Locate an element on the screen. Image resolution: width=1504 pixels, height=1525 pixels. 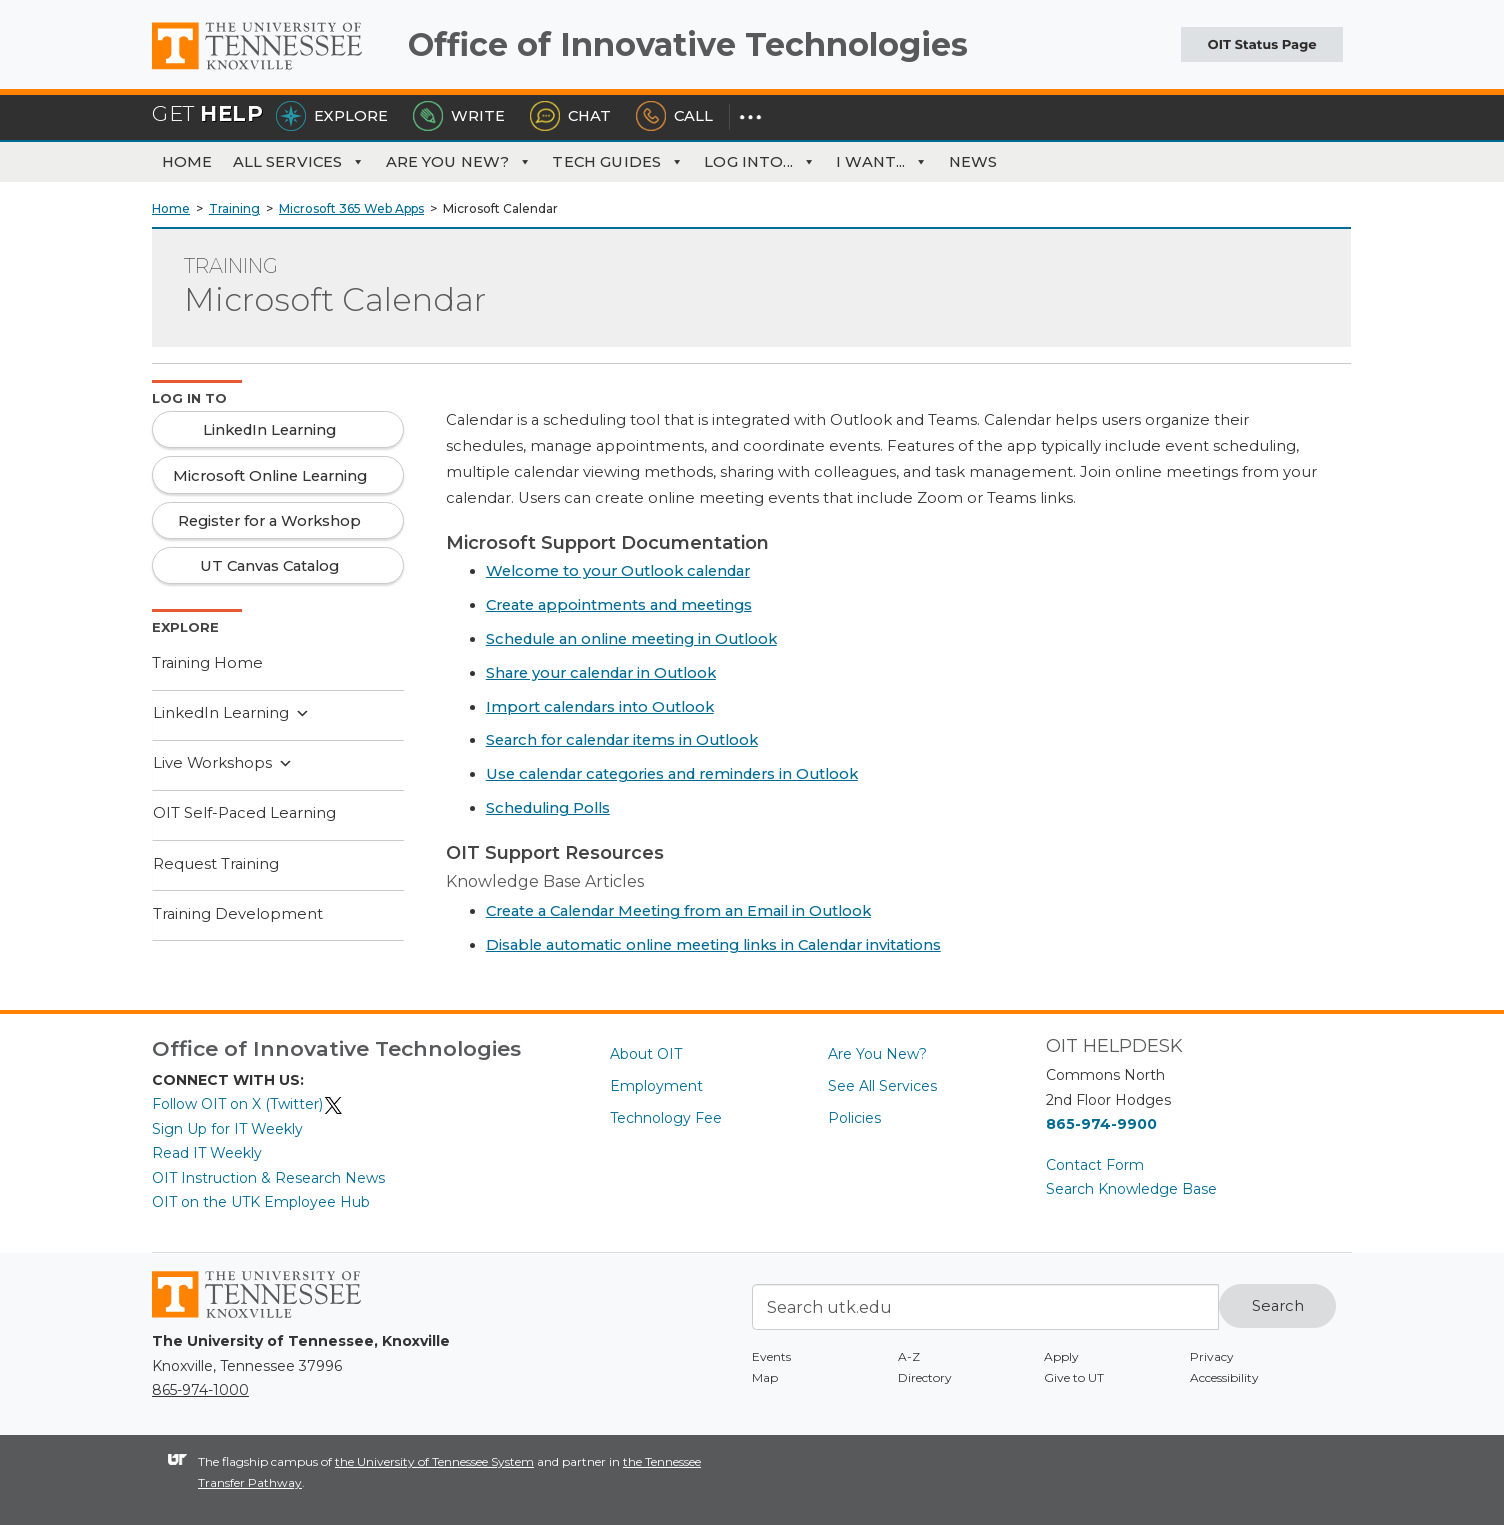
Accessibility is located at coordinates (1224, 1377).